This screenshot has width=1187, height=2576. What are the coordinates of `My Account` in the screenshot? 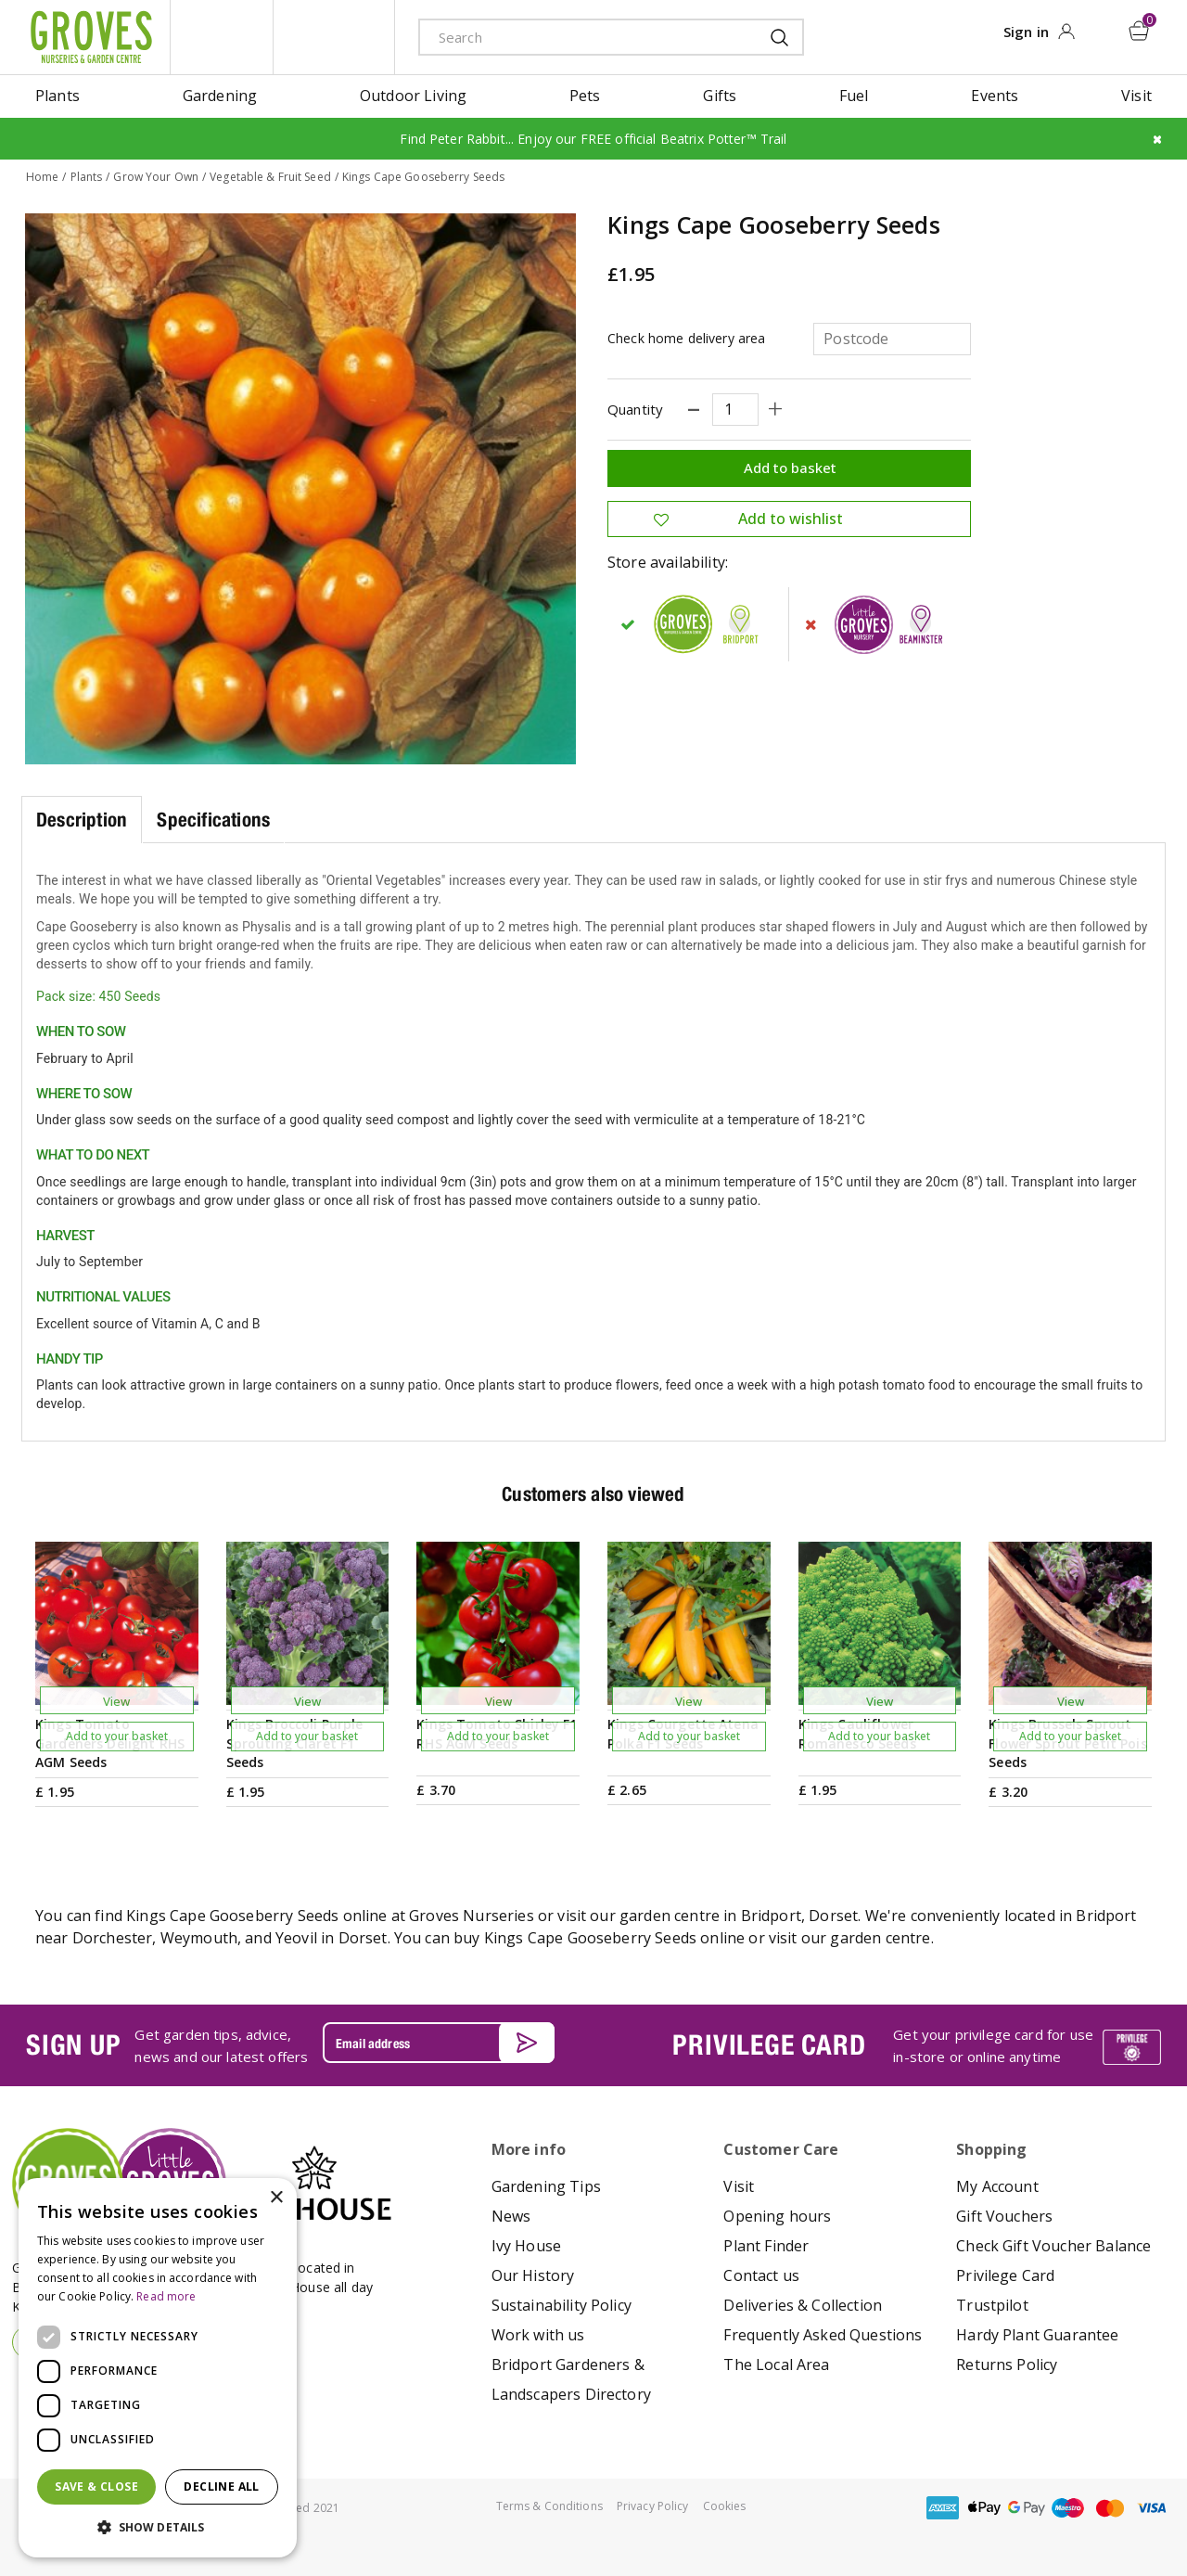 It's located at (997, 2186).